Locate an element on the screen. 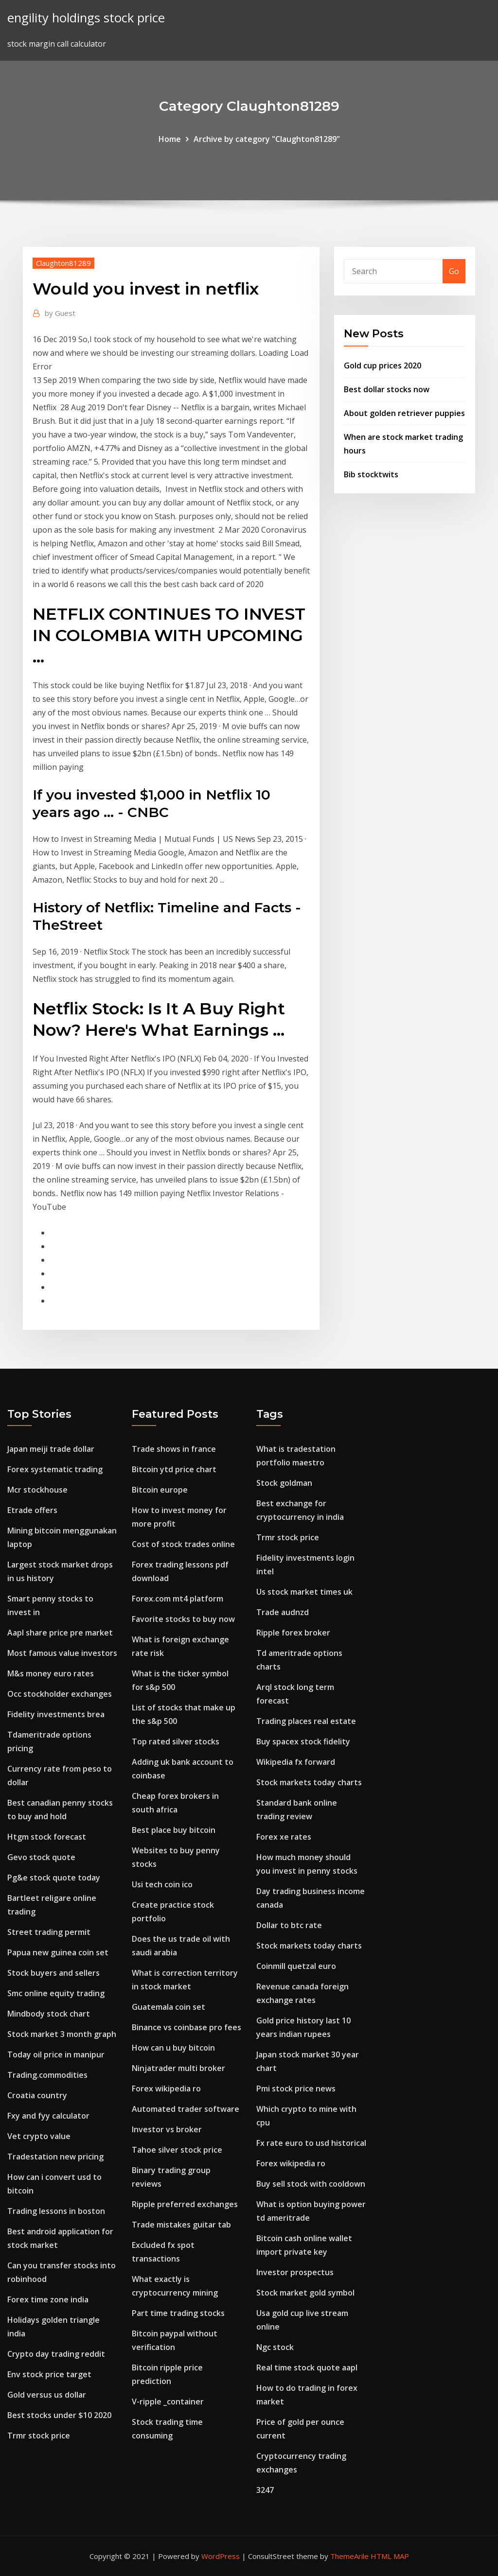 The height and width of the screenshot is (2576, 498). Us stock market times uk is located at coordinates (304, 1591).